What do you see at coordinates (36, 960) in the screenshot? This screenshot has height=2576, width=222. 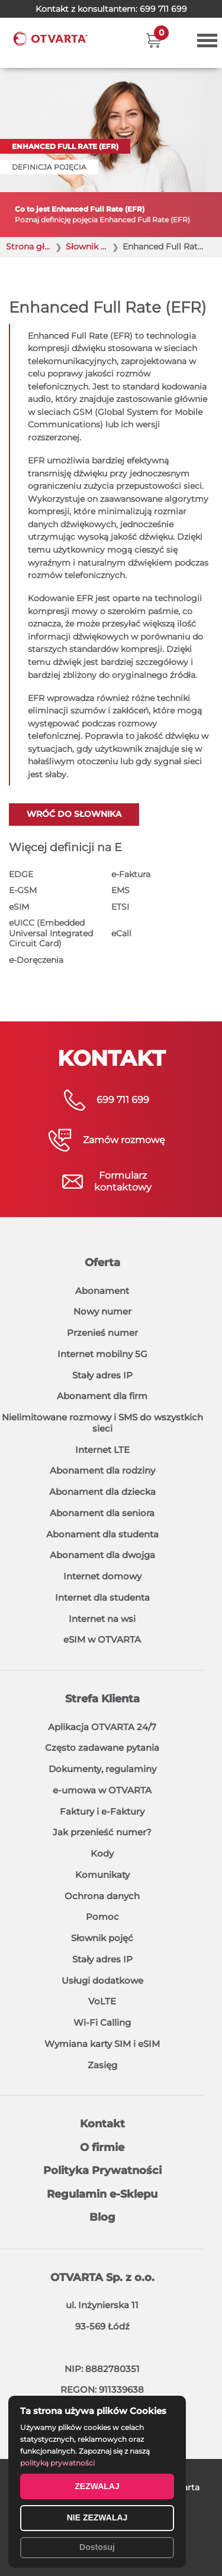 I see `e-Doręczenia` at bounding box center [36, 960].